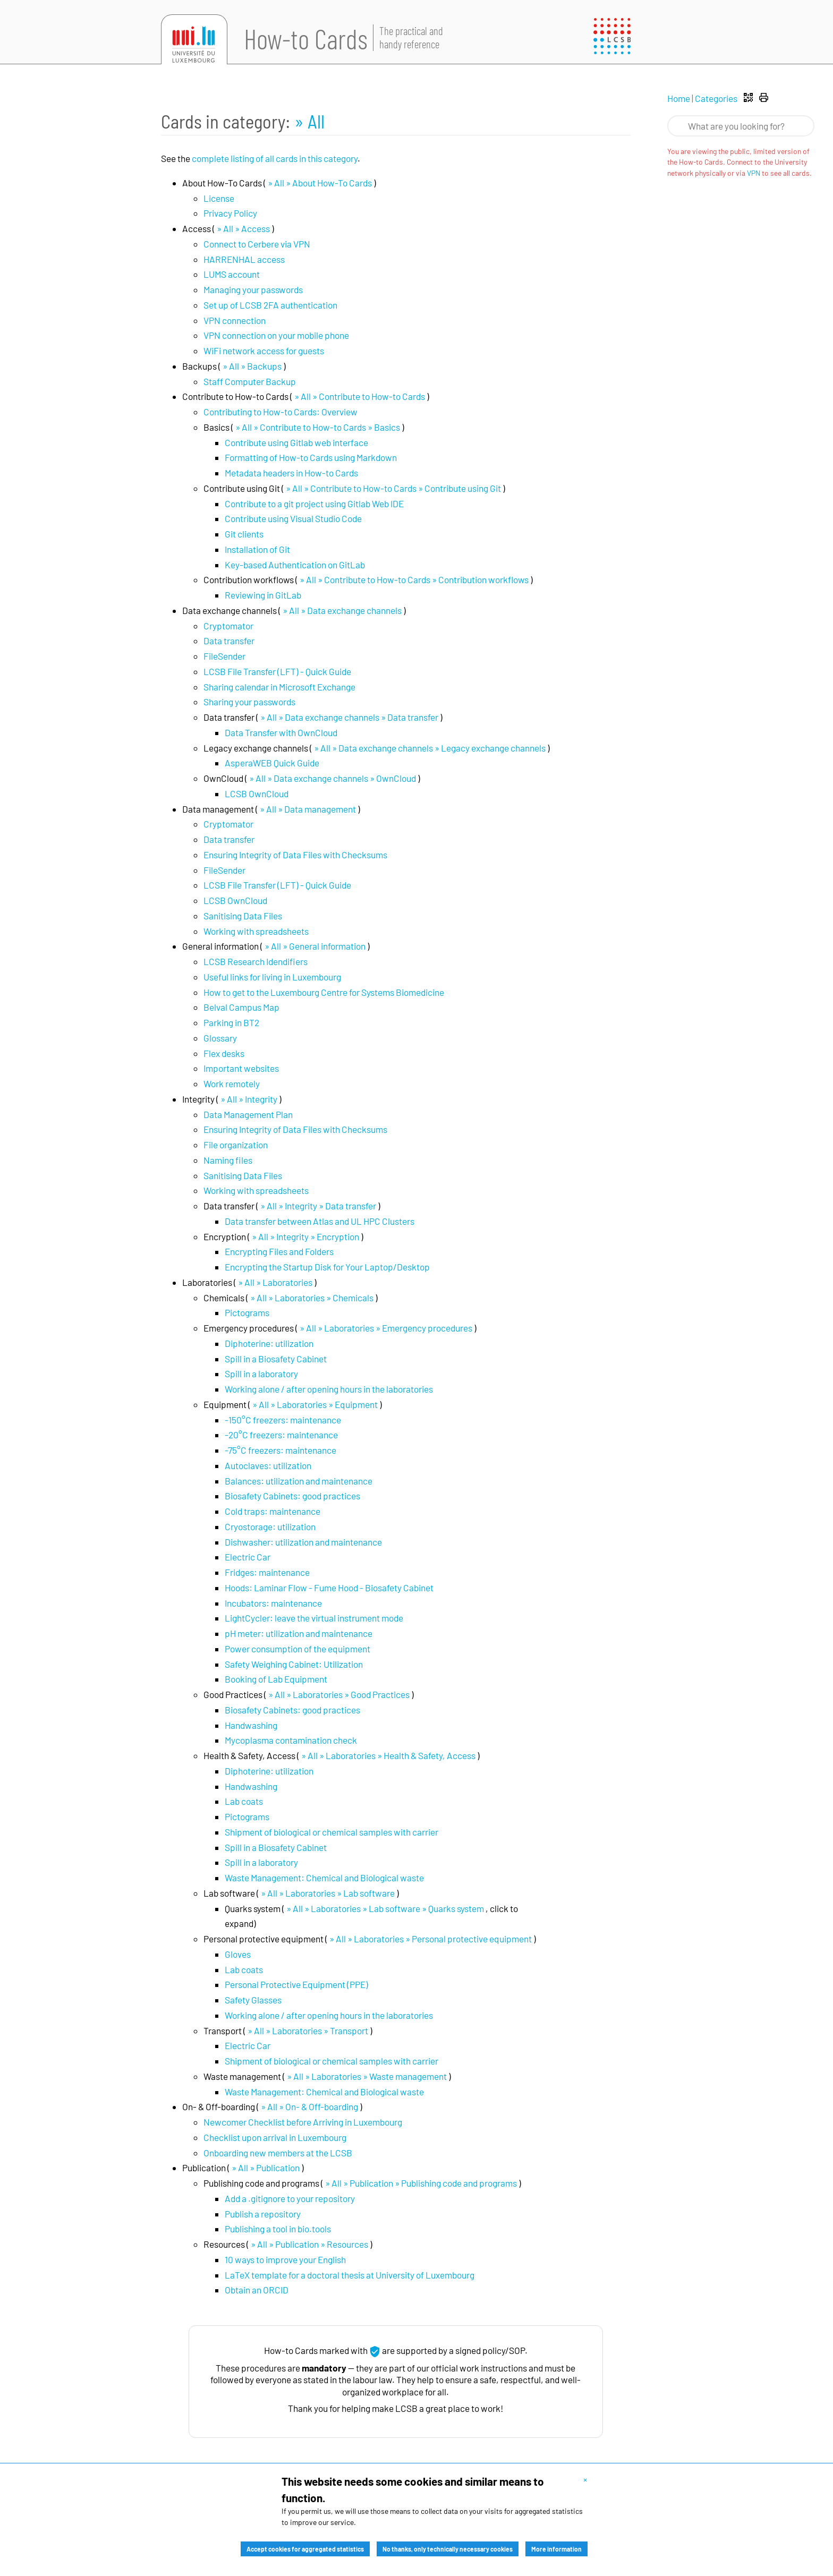 Image resolution: width=833 pixels, height=2576 pixels. What do you see at coordinates (249, 701) in the screenshot?
I see `Sharing your passwords` at bounding box center [249, 701].